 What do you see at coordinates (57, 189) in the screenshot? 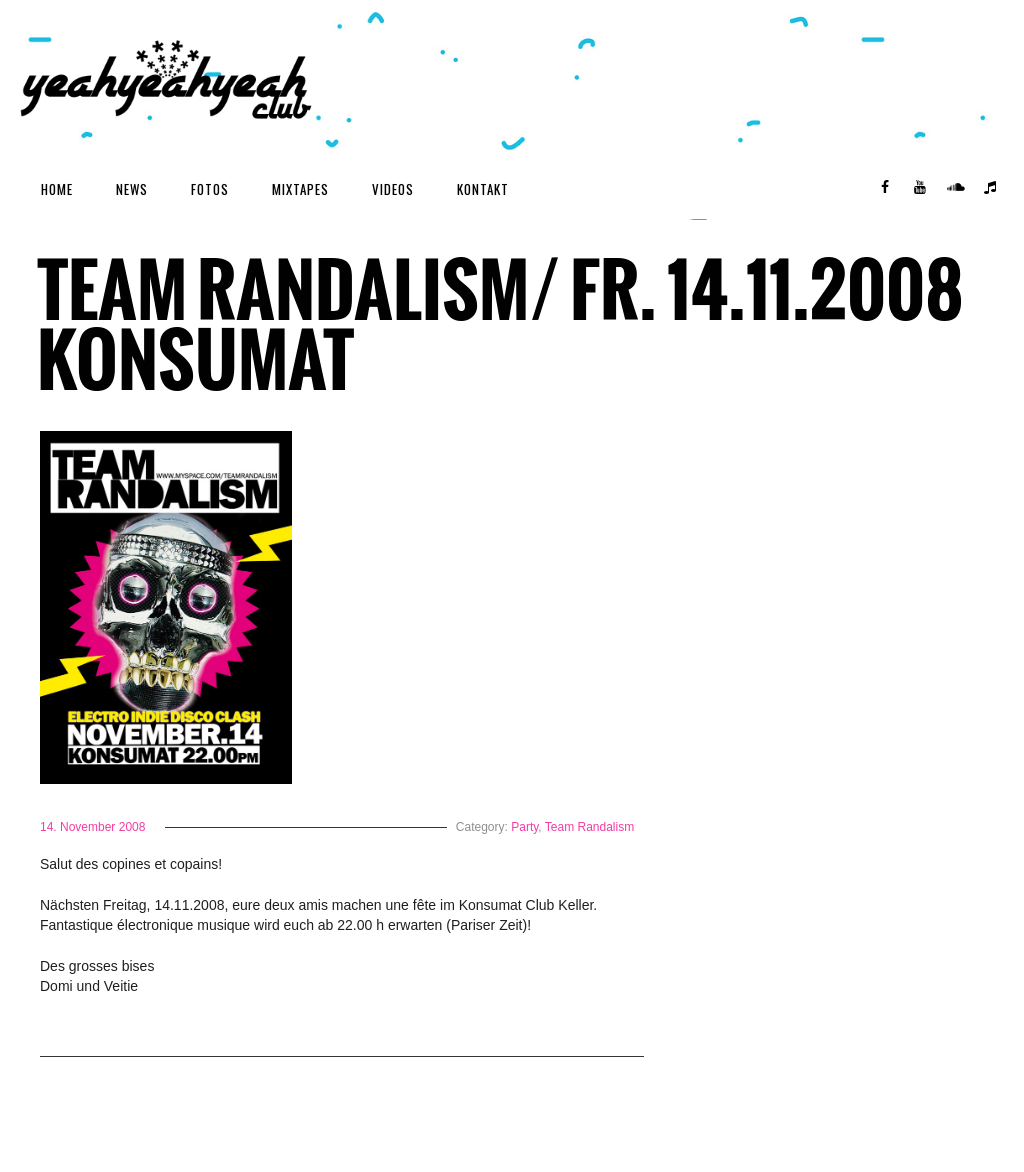
I see `Home` at bounding box center [57, 189].